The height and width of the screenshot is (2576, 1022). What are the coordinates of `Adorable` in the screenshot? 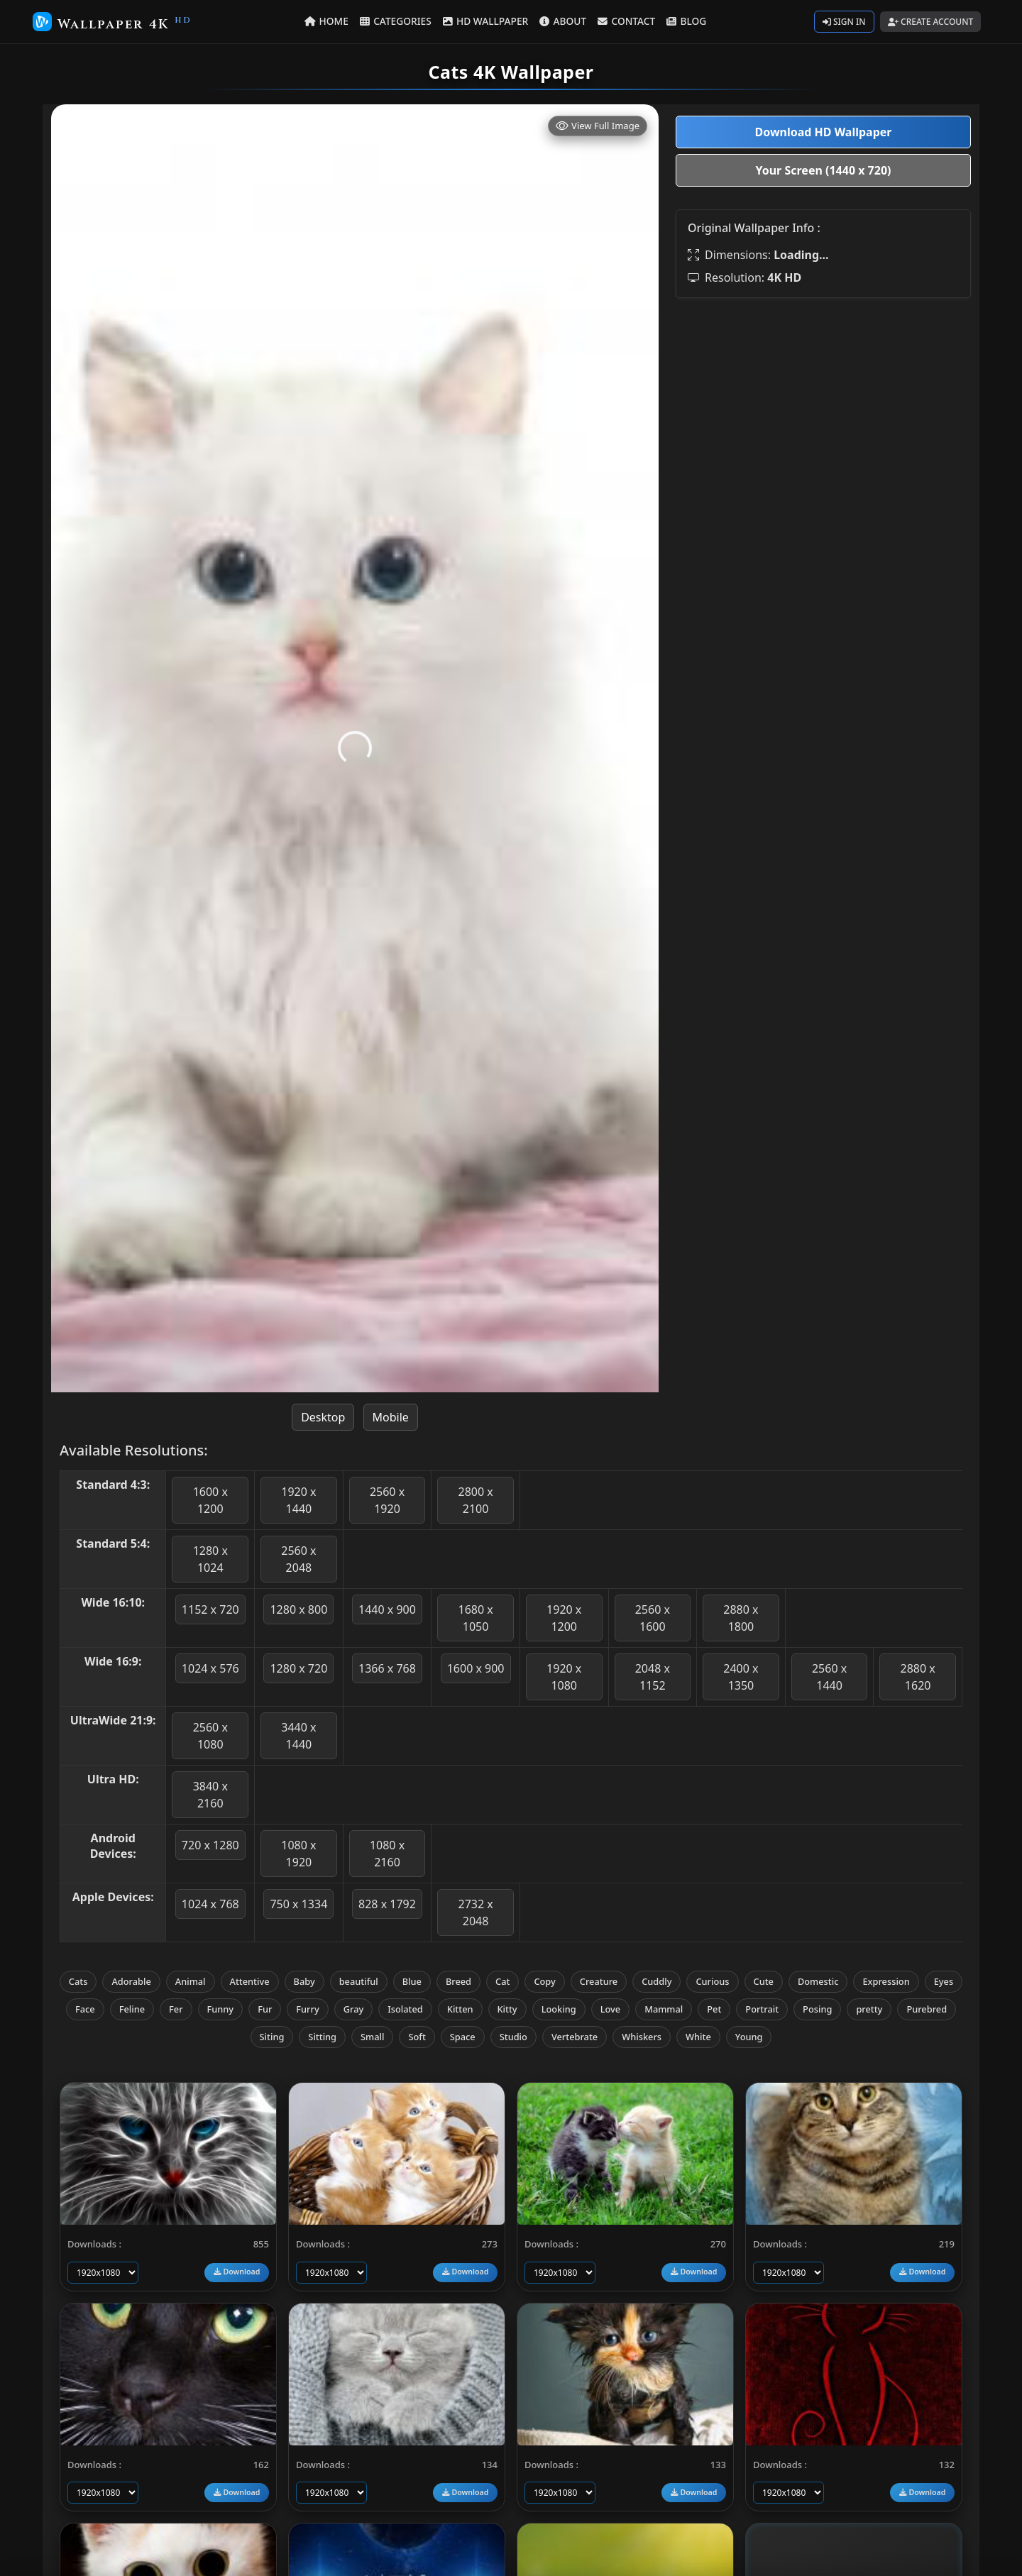 It's located at (130, 1981).